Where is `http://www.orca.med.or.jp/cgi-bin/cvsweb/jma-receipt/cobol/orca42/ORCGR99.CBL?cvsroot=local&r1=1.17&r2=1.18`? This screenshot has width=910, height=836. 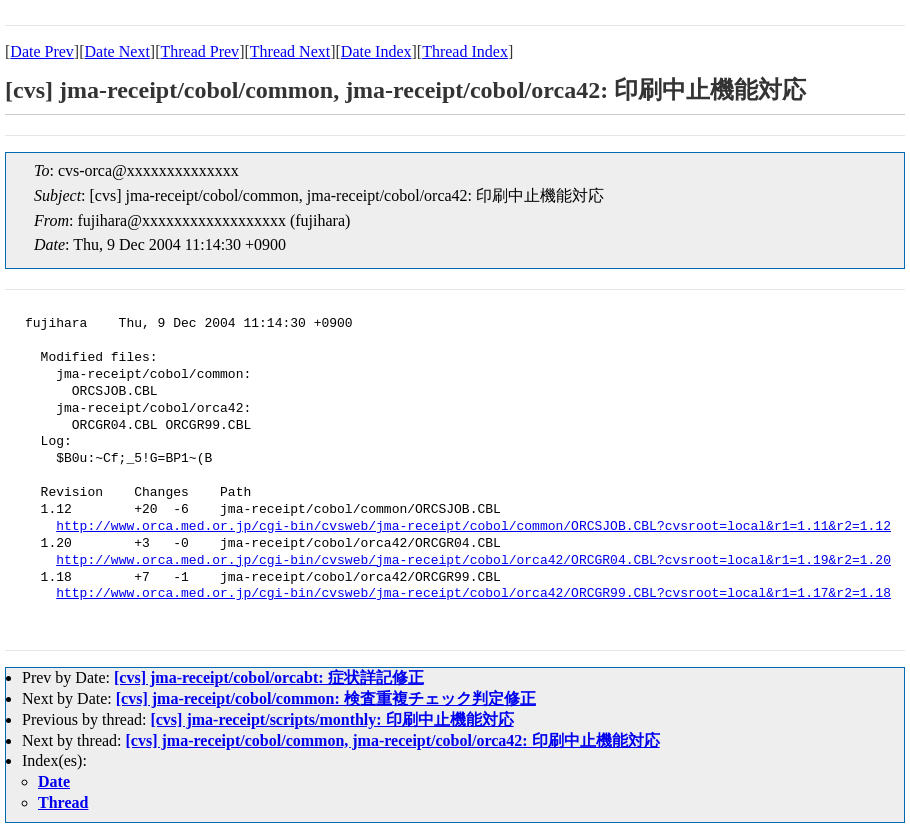
http://www.orca.med.or.jp/cgi-bin/cvsweb/jma-receipt/cobol/orca42/ORCGR99.CBL?cvsroot=local&r1=1.17&r2=1.18 is located at coordinates (473, 594).